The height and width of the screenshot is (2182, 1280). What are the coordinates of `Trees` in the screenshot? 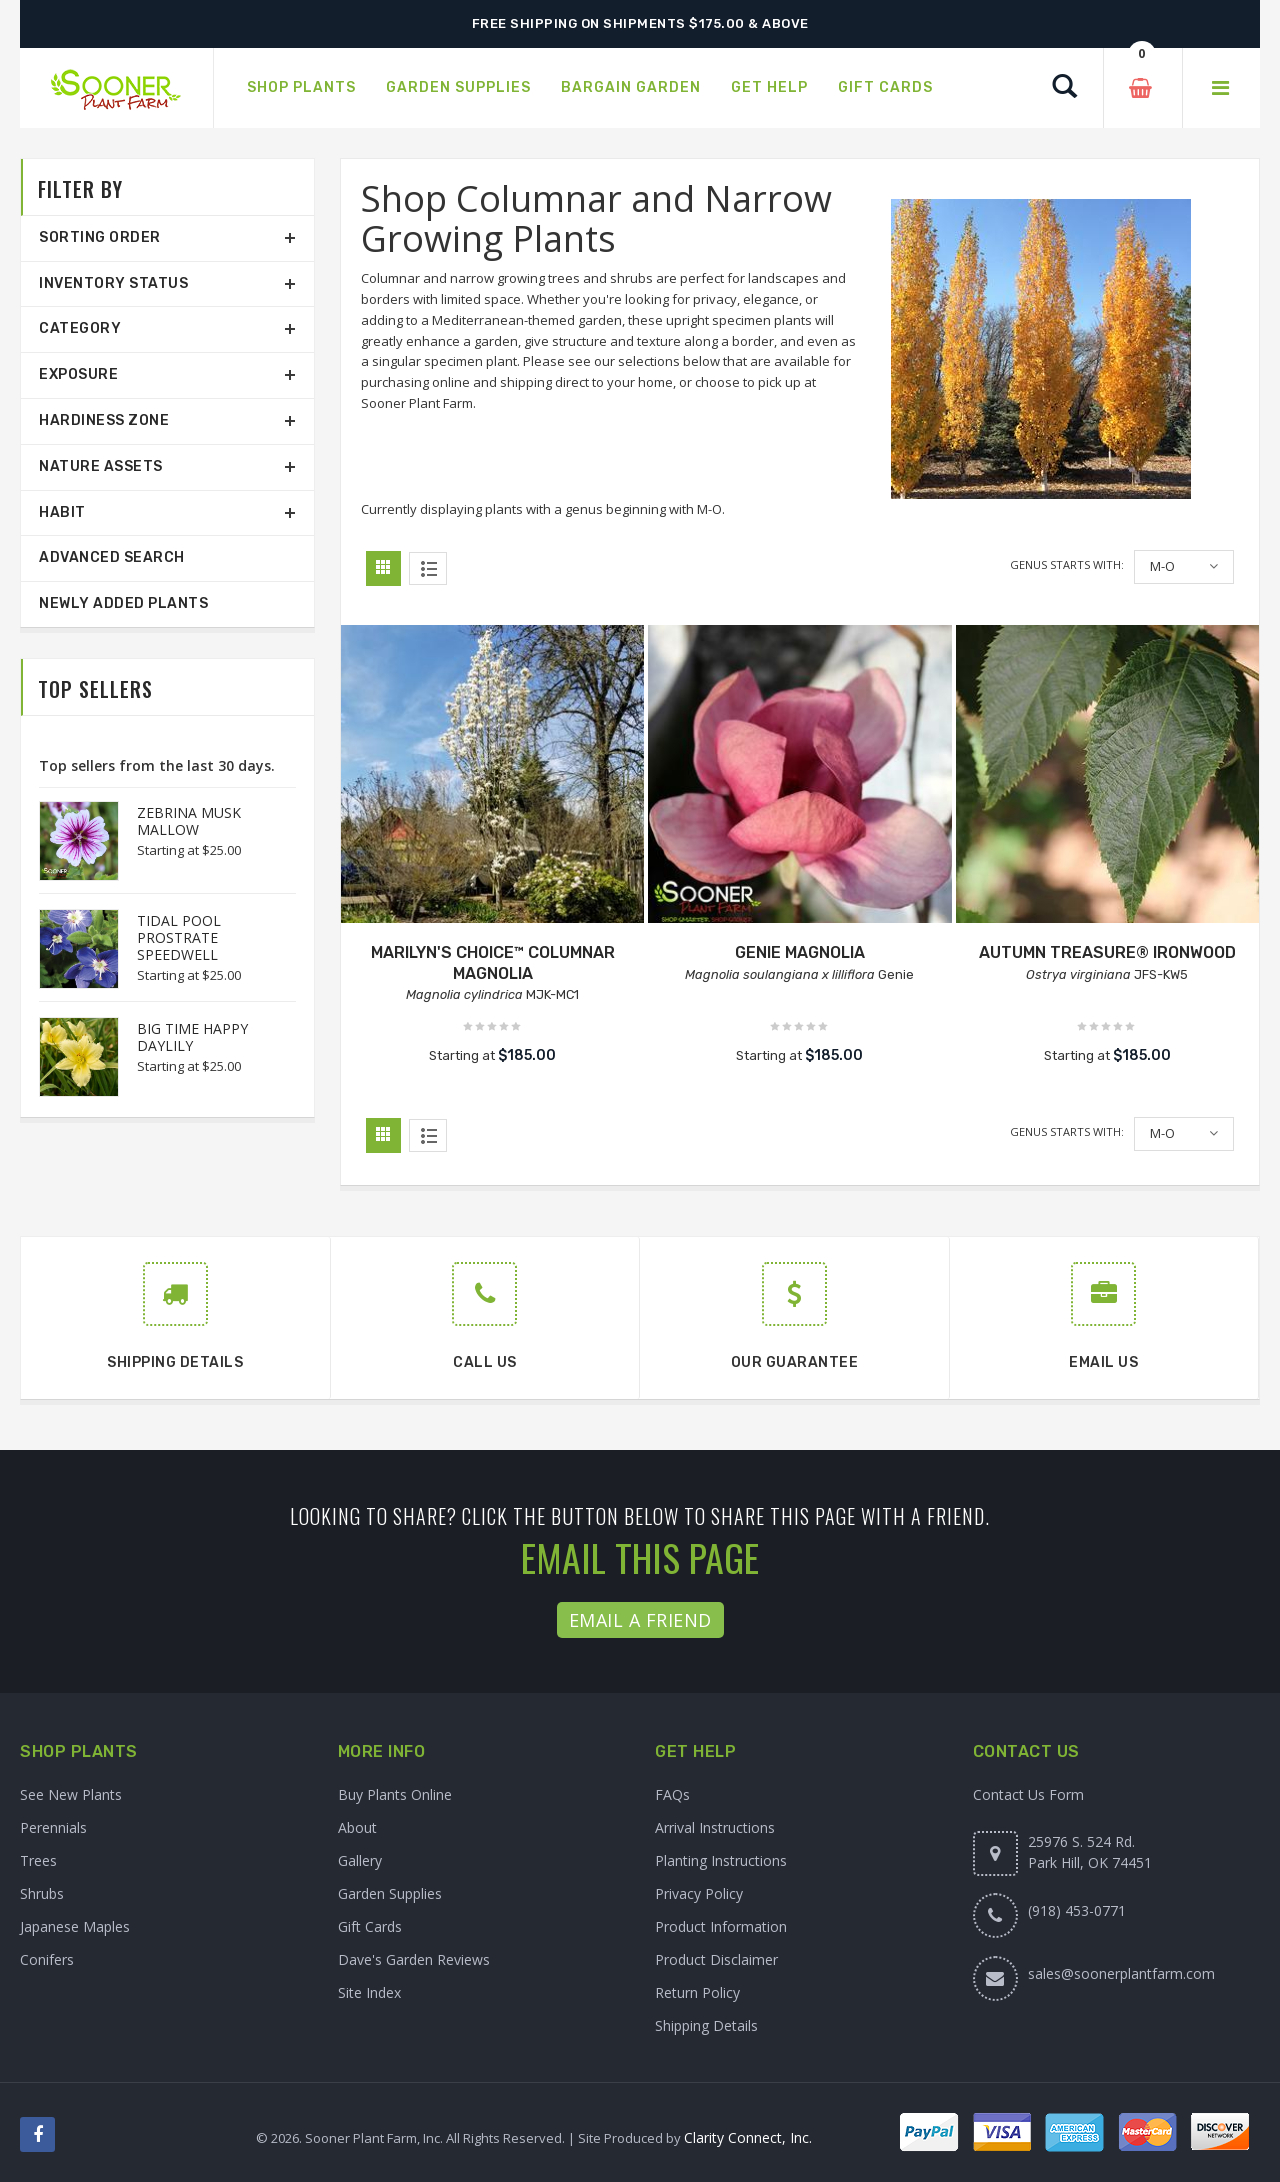 It's located at (38, 1860).